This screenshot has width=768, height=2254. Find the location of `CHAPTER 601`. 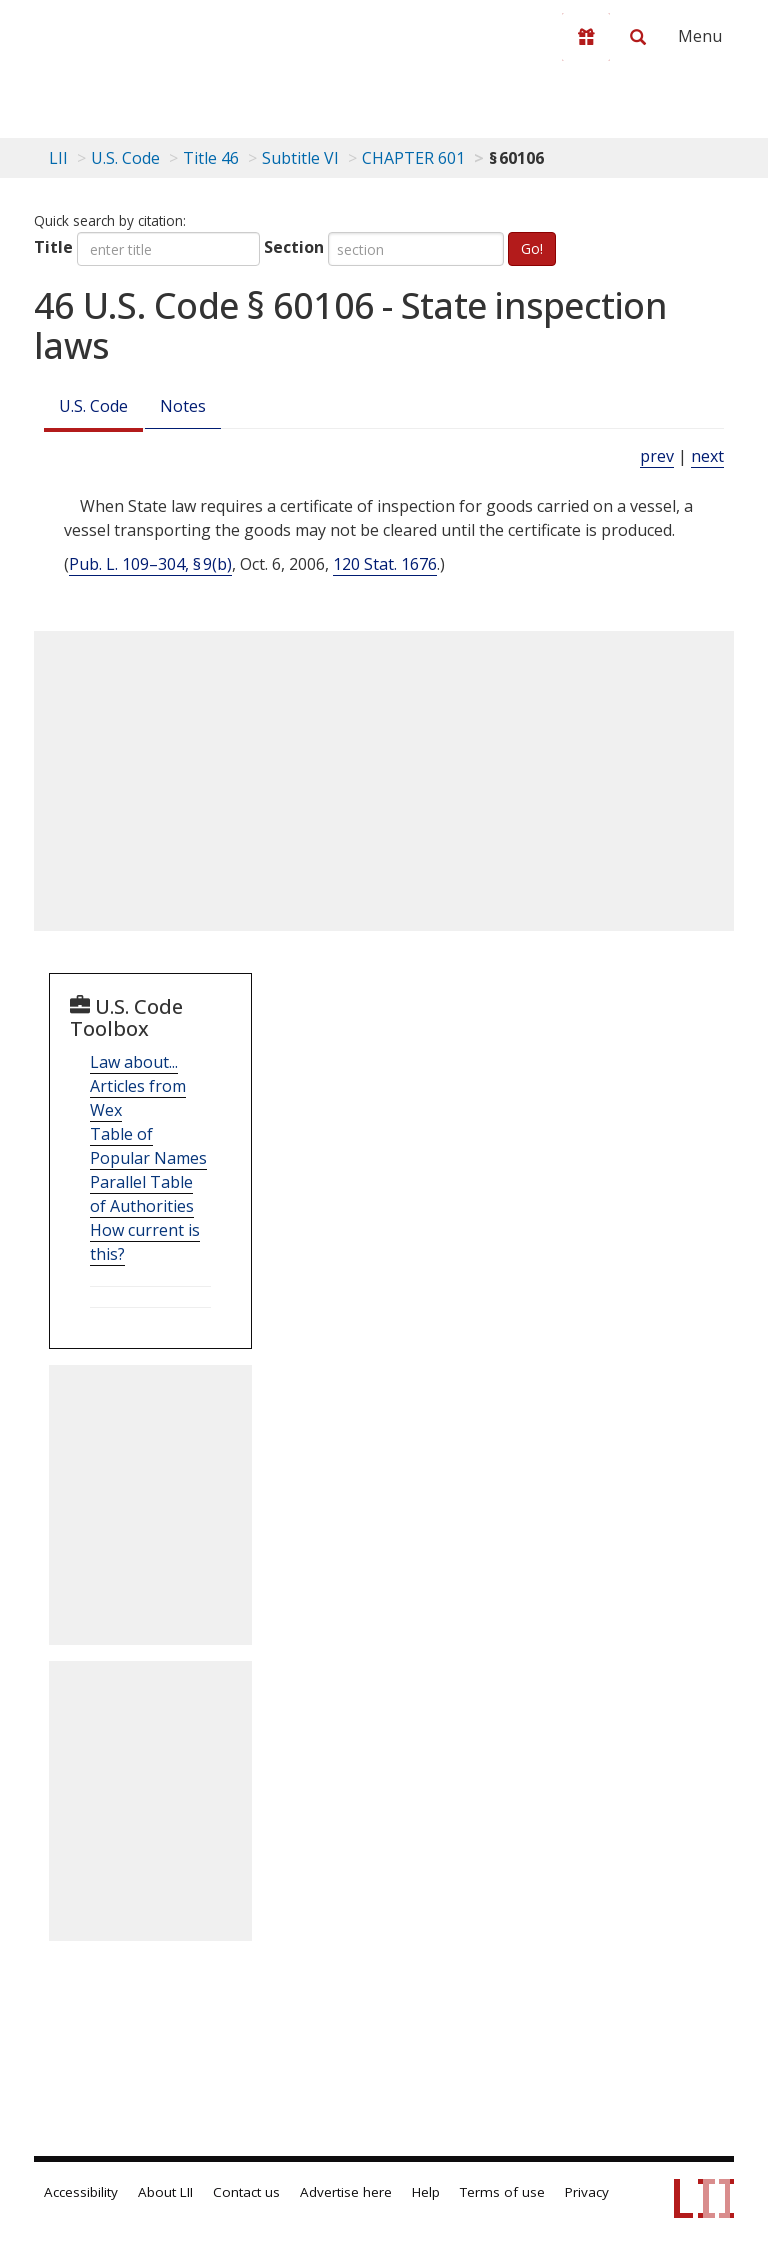

CHAPTER 601 is located at coordinates (413, 158).